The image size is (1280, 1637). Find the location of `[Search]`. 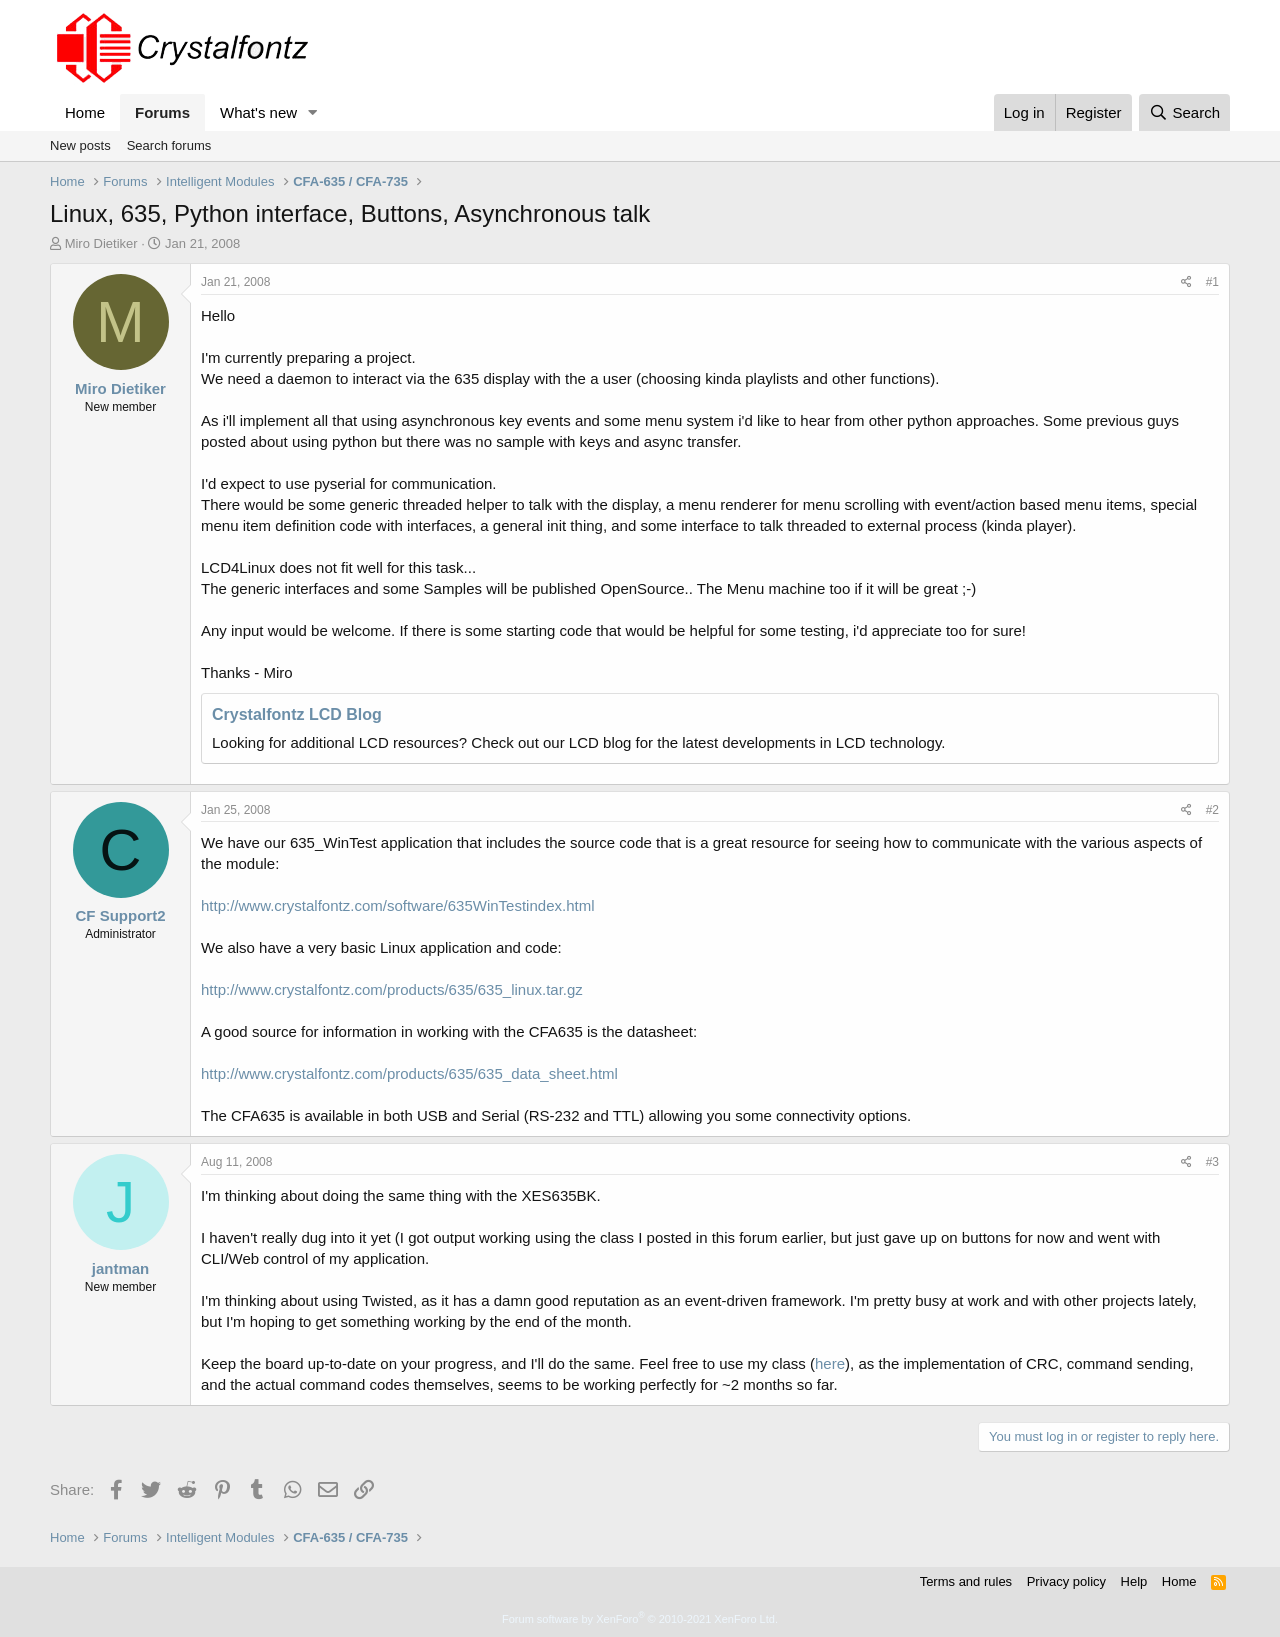

[Search] is located at coordinates (1184, 112).